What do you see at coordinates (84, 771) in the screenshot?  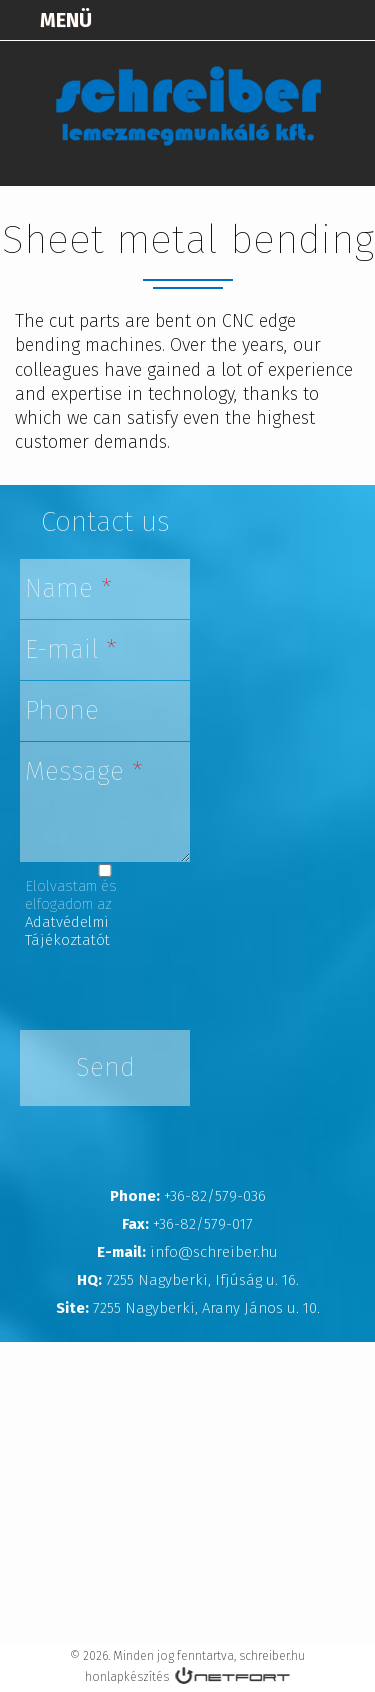 I see `Message` at bounding box center [84, 771].